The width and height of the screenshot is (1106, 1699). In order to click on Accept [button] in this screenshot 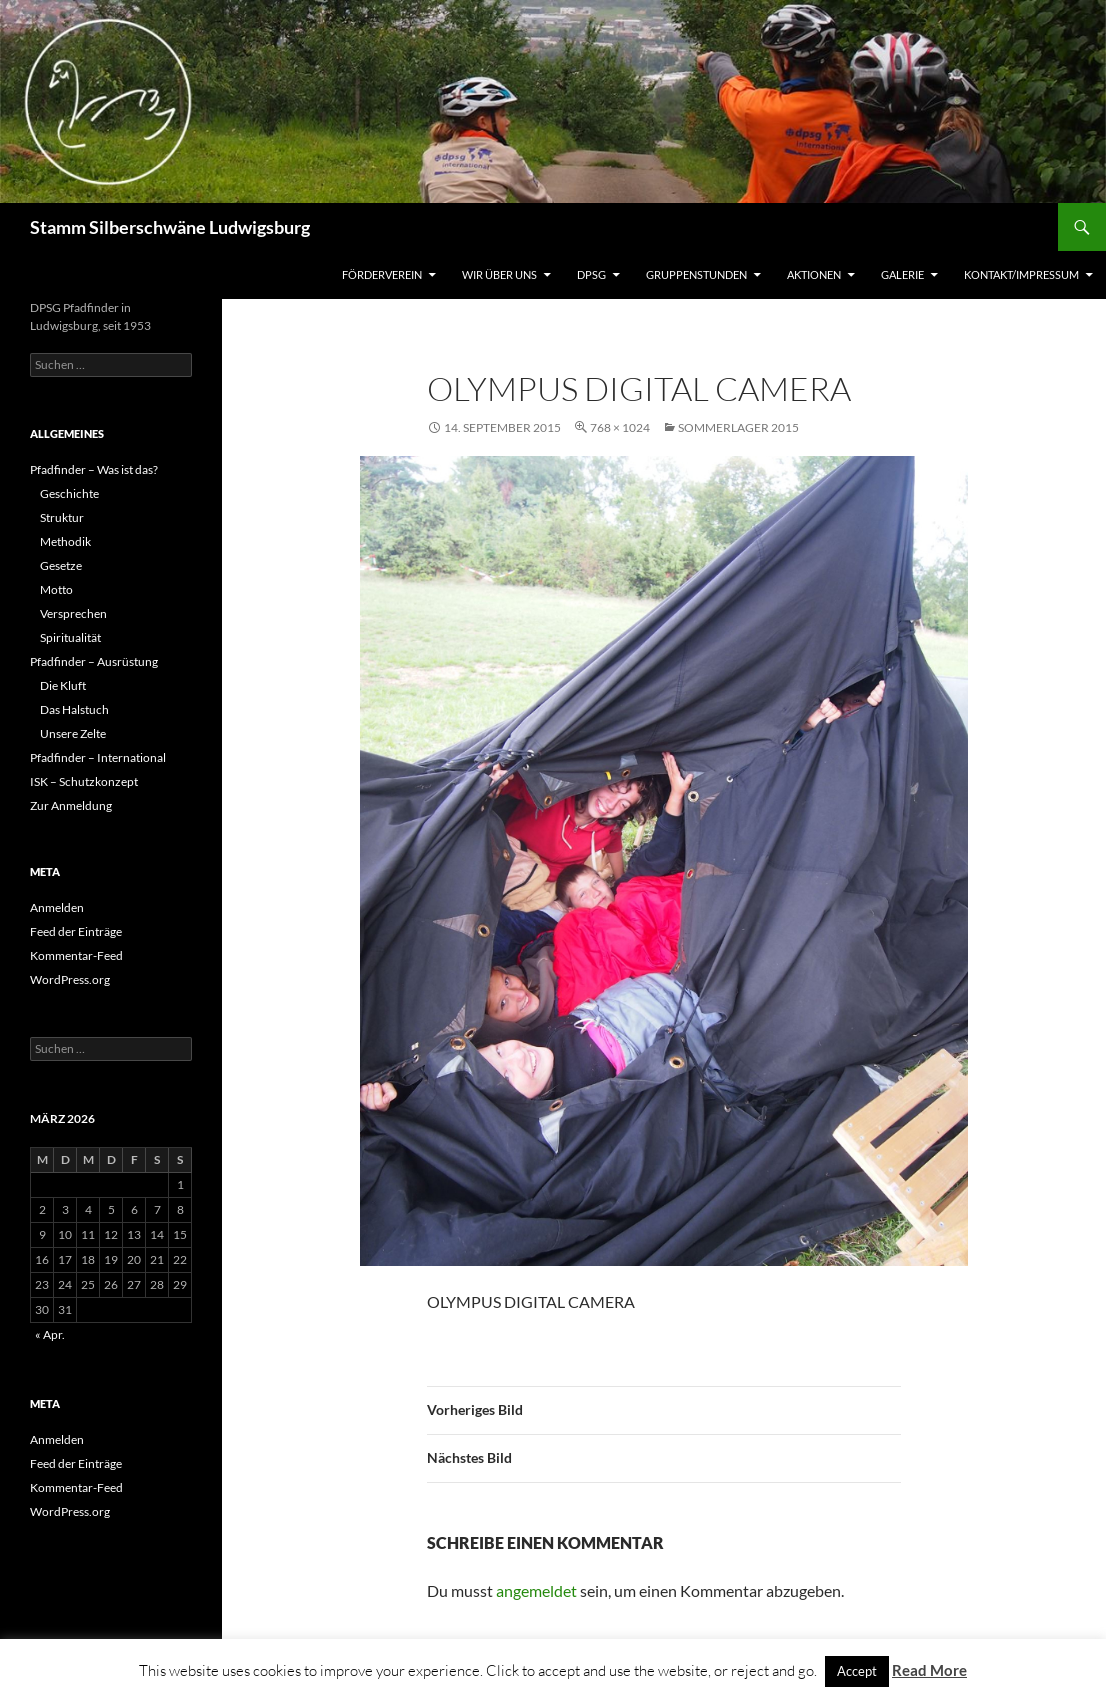, I will do `click(857, 1671)`.